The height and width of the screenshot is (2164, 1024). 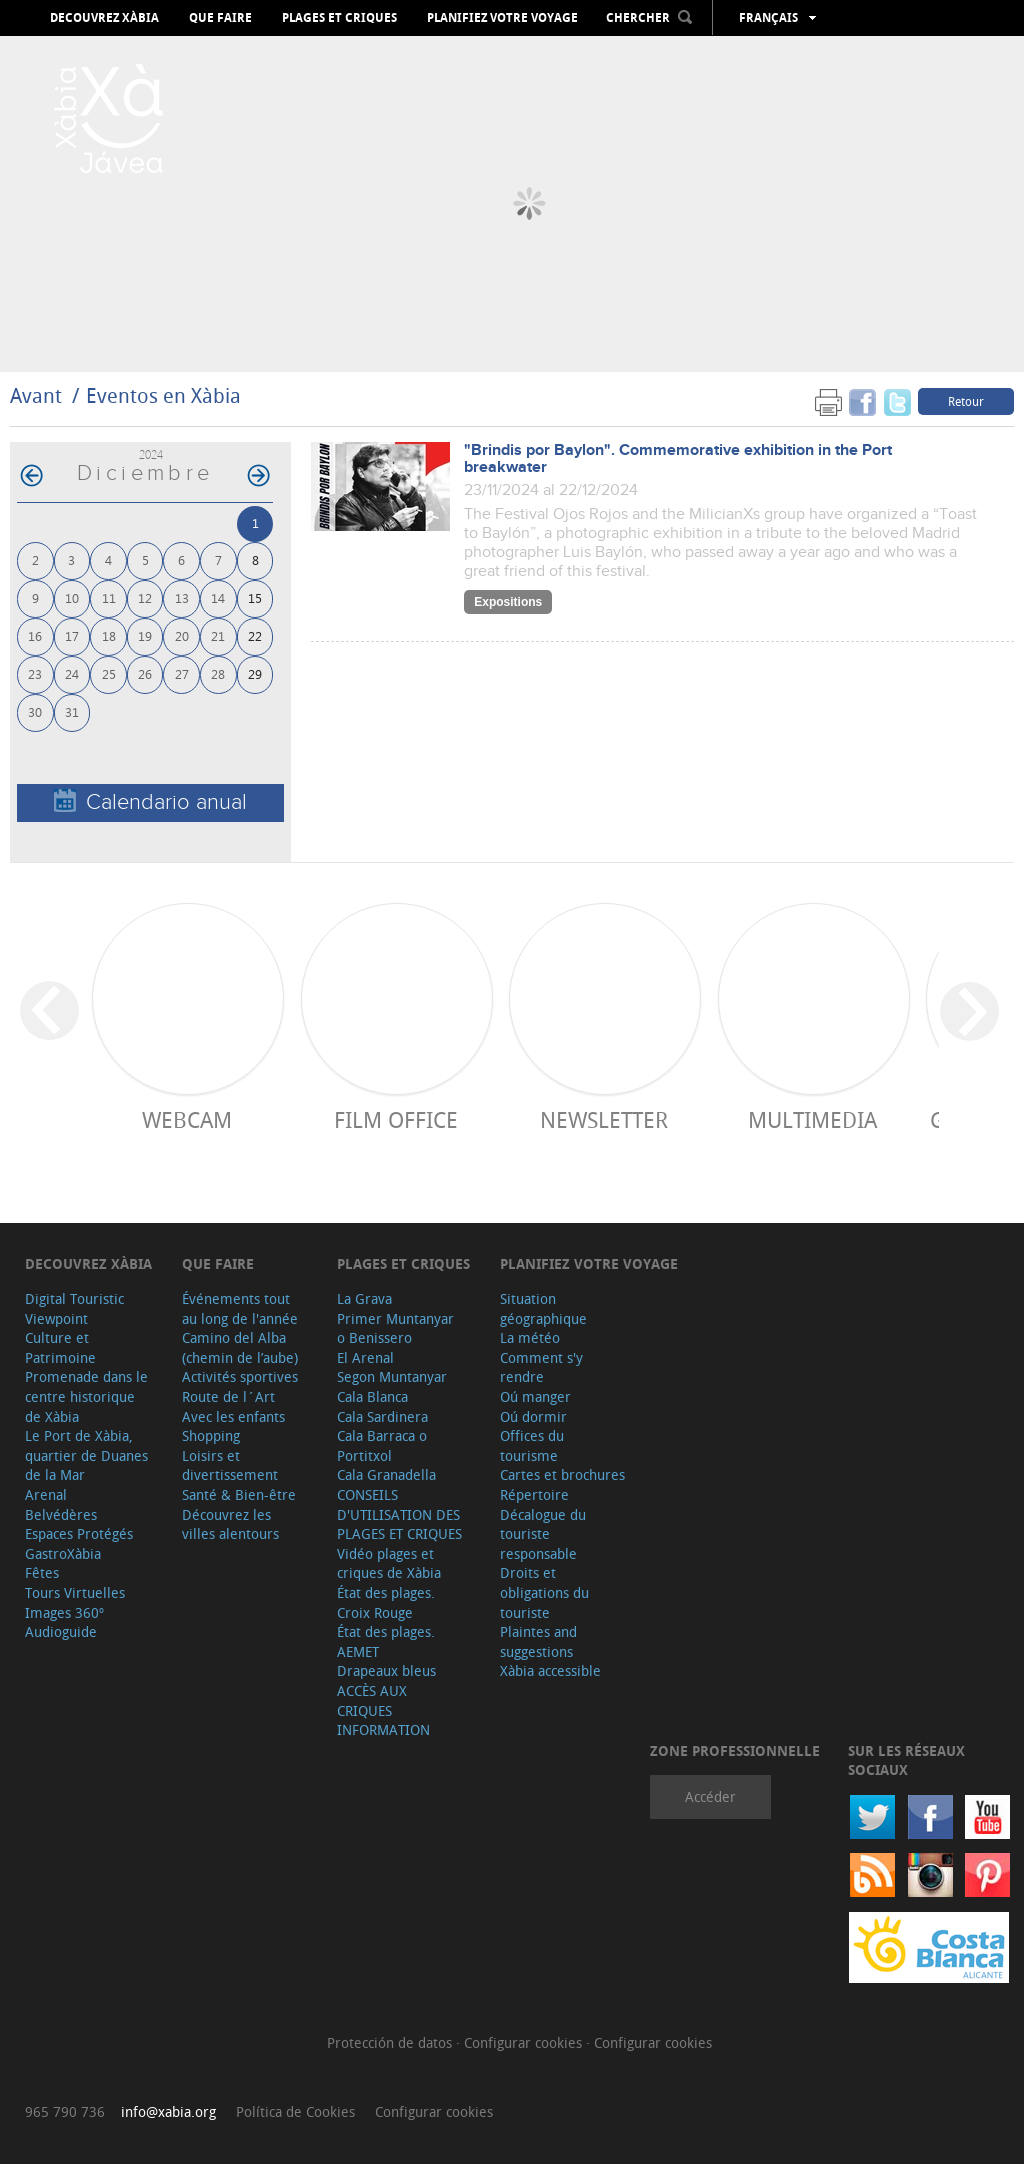 What do you see at coordinates (63, 1553) in the screenshot?
I see `GastroXàbia` at bounding box center [63, 1553].